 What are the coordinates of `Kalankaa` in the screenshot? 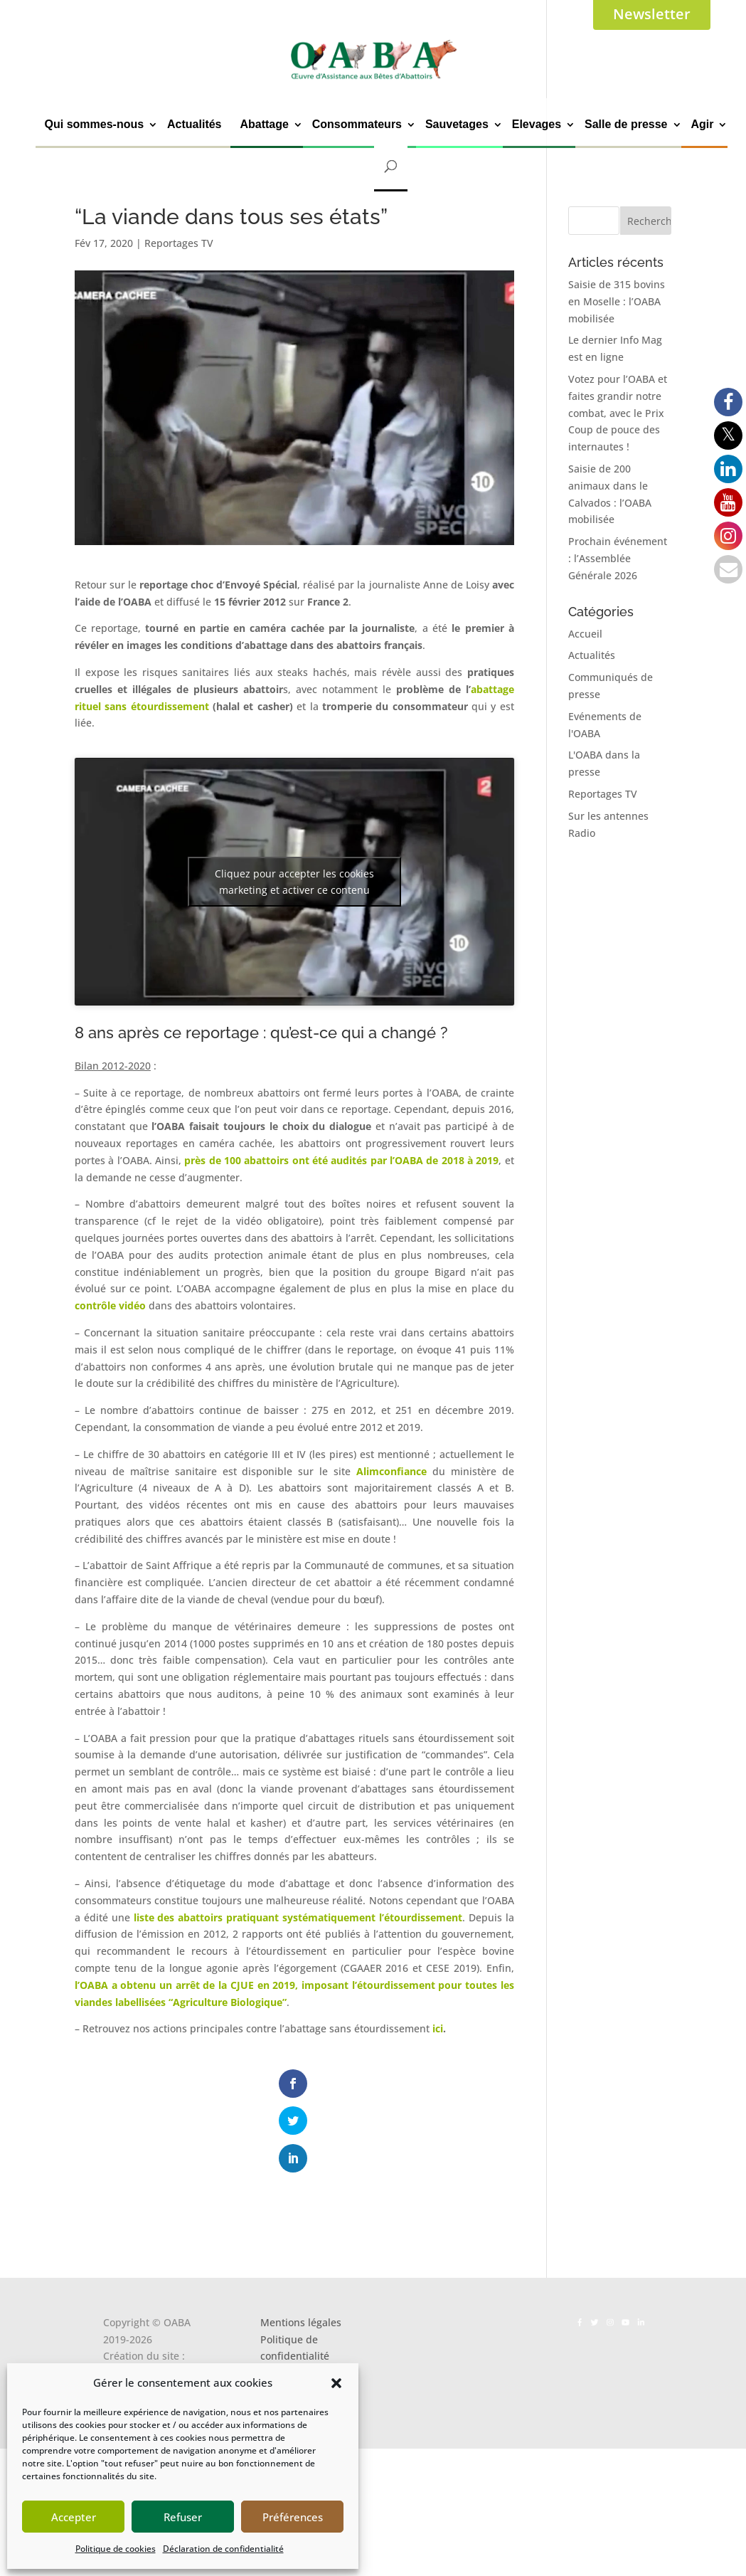 It's located at (125, 2305).